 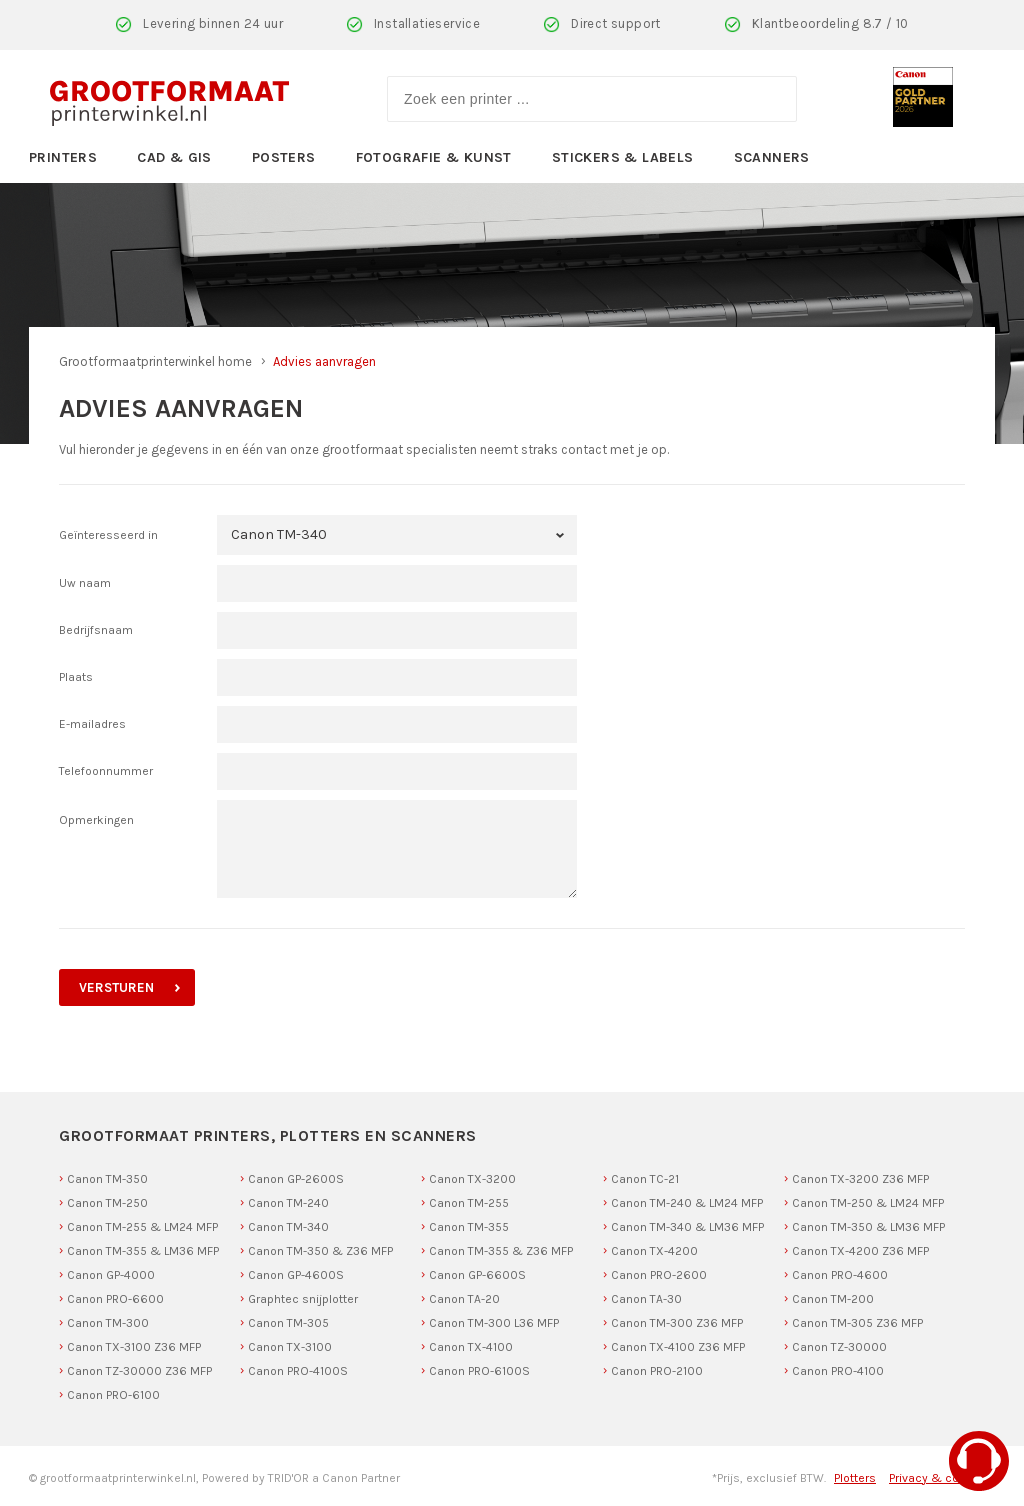 What do you see at coordinates (85, 583) in the screenshot?
I see `Uw naam` at bounding box center [85, 583].